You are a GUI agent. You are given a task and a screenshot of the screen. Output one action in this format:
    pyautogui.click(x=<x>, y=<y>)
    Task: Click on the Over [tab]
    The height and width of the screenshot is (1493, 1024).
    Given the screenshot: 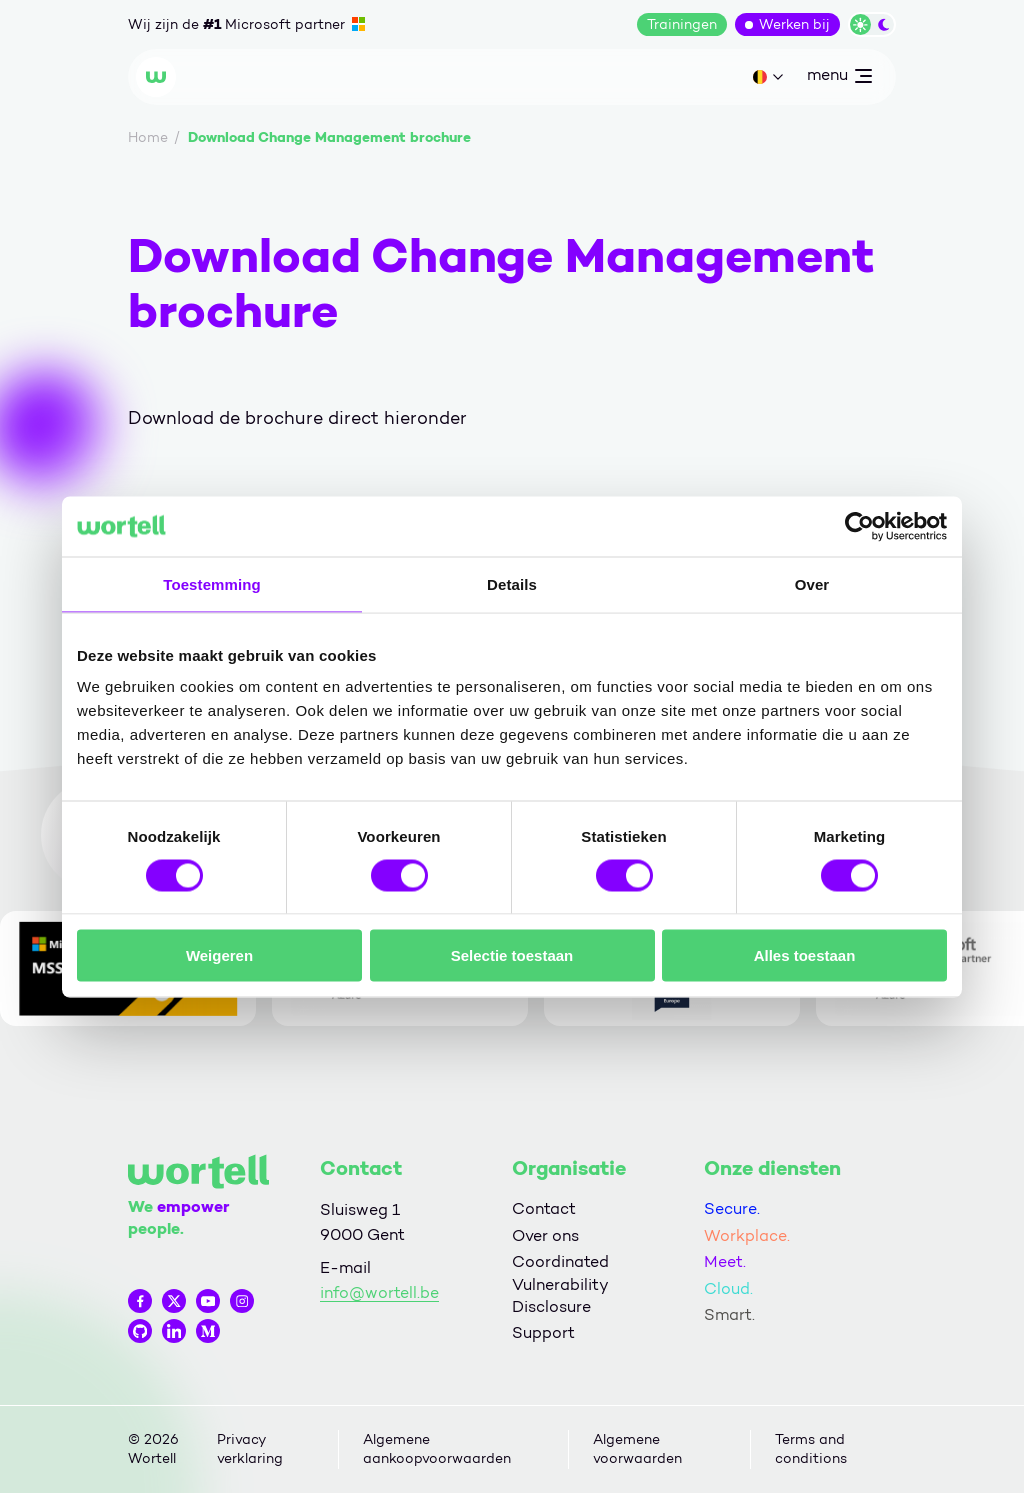 What is the action you would take?
    pyautogui.click(x=812, y=583)
    